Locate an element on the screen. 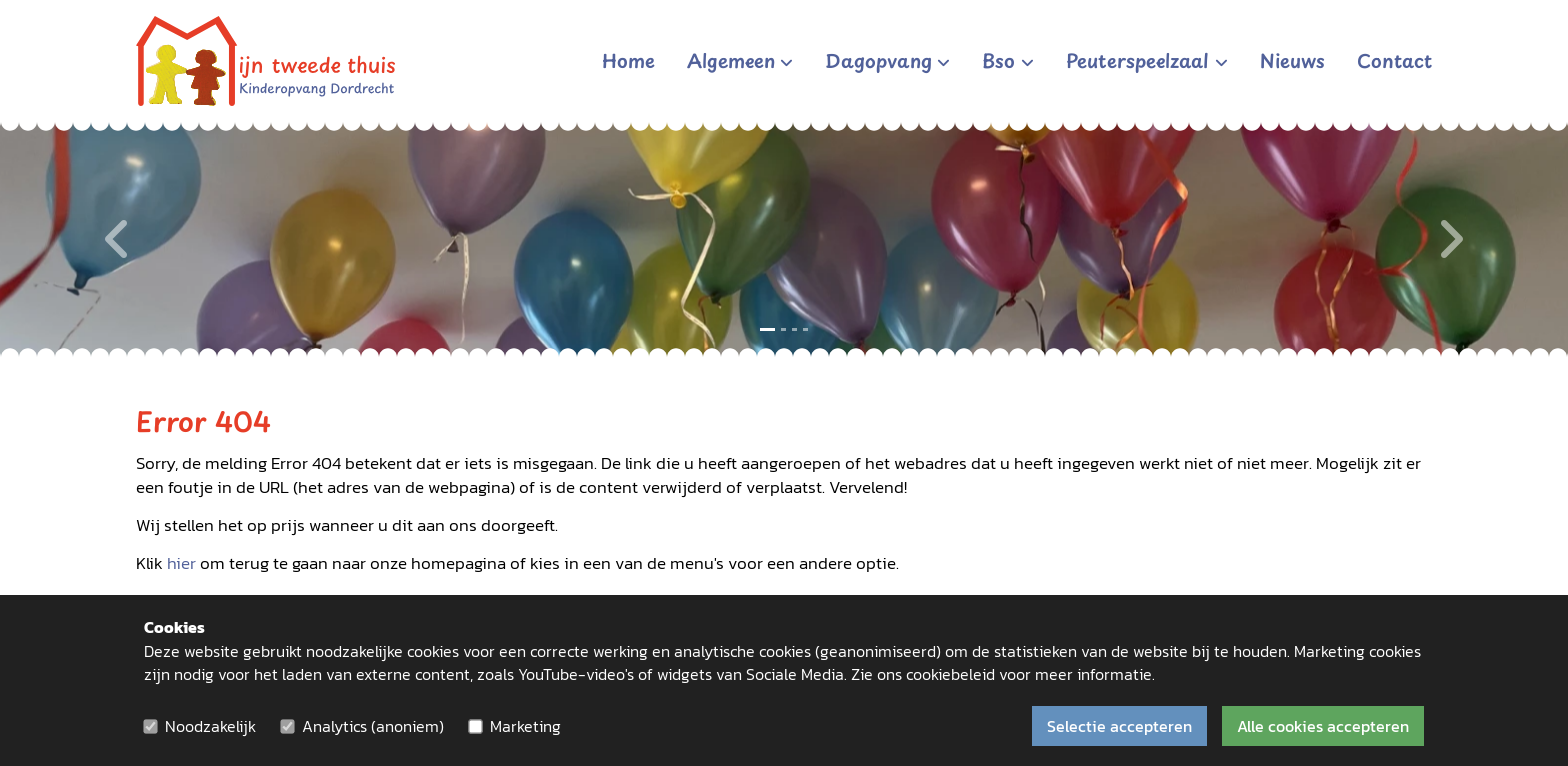 The height and width of the screenshot is (766, 1568). [Slide 3] is located at coordinates (794, 329).